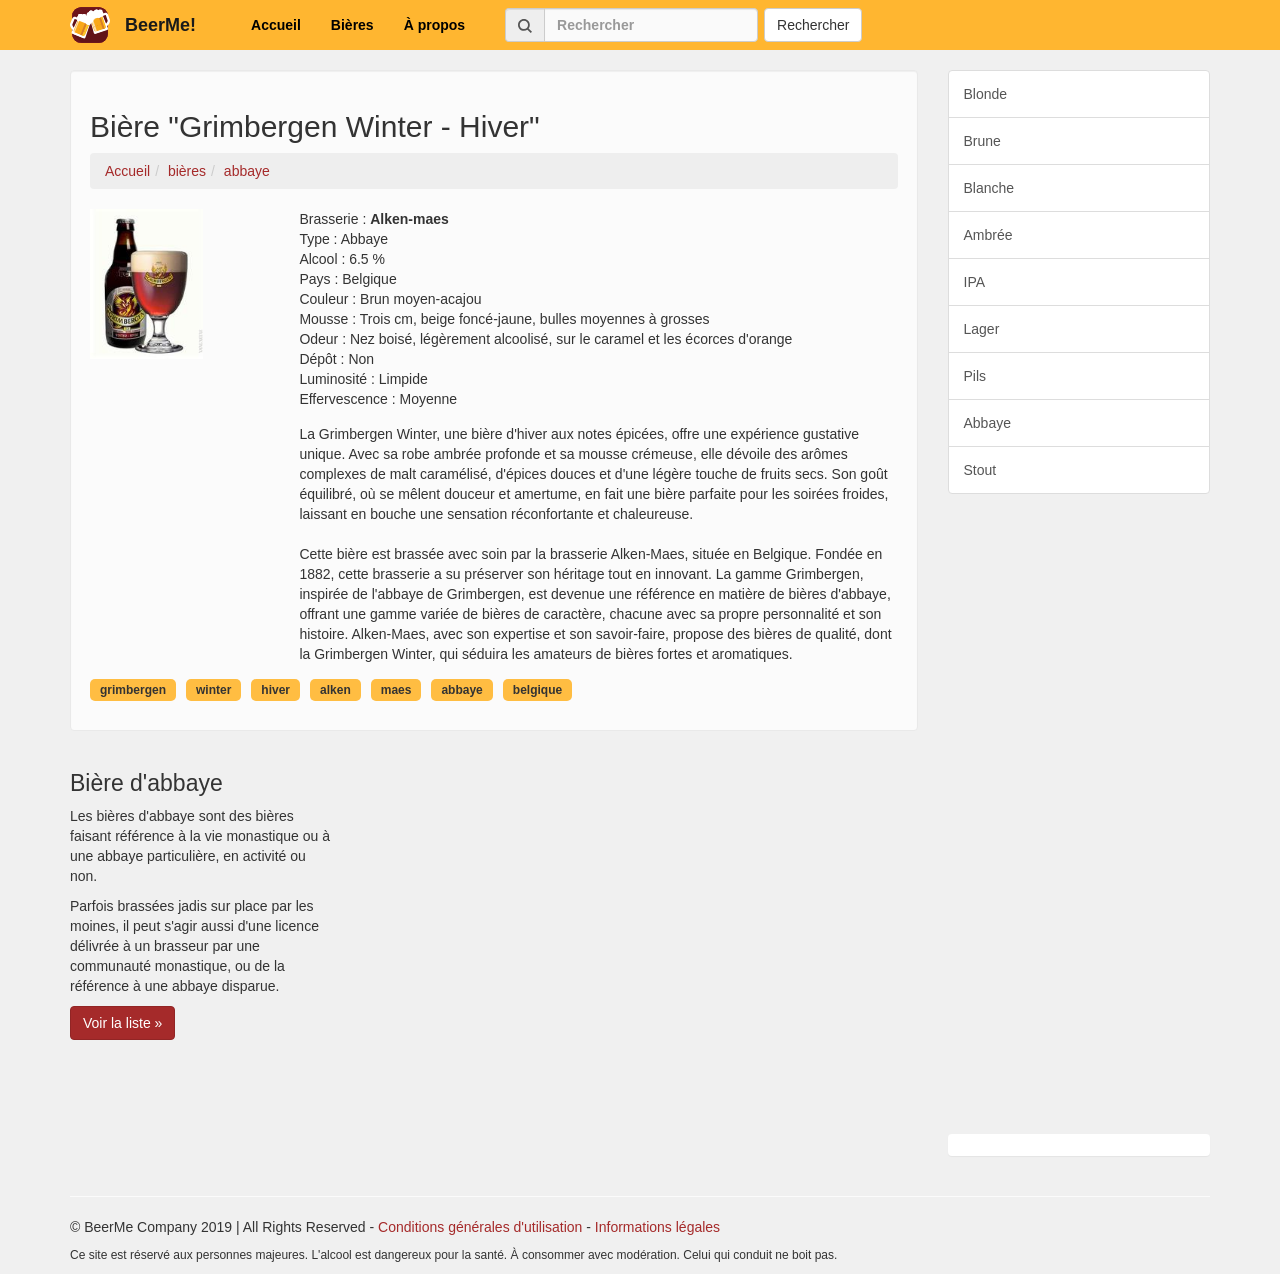 The width and height of the screenshot is (1280, 1274). Describe the element at coordinates (982, 329) in the screenshot. I see `Lager` at that location.